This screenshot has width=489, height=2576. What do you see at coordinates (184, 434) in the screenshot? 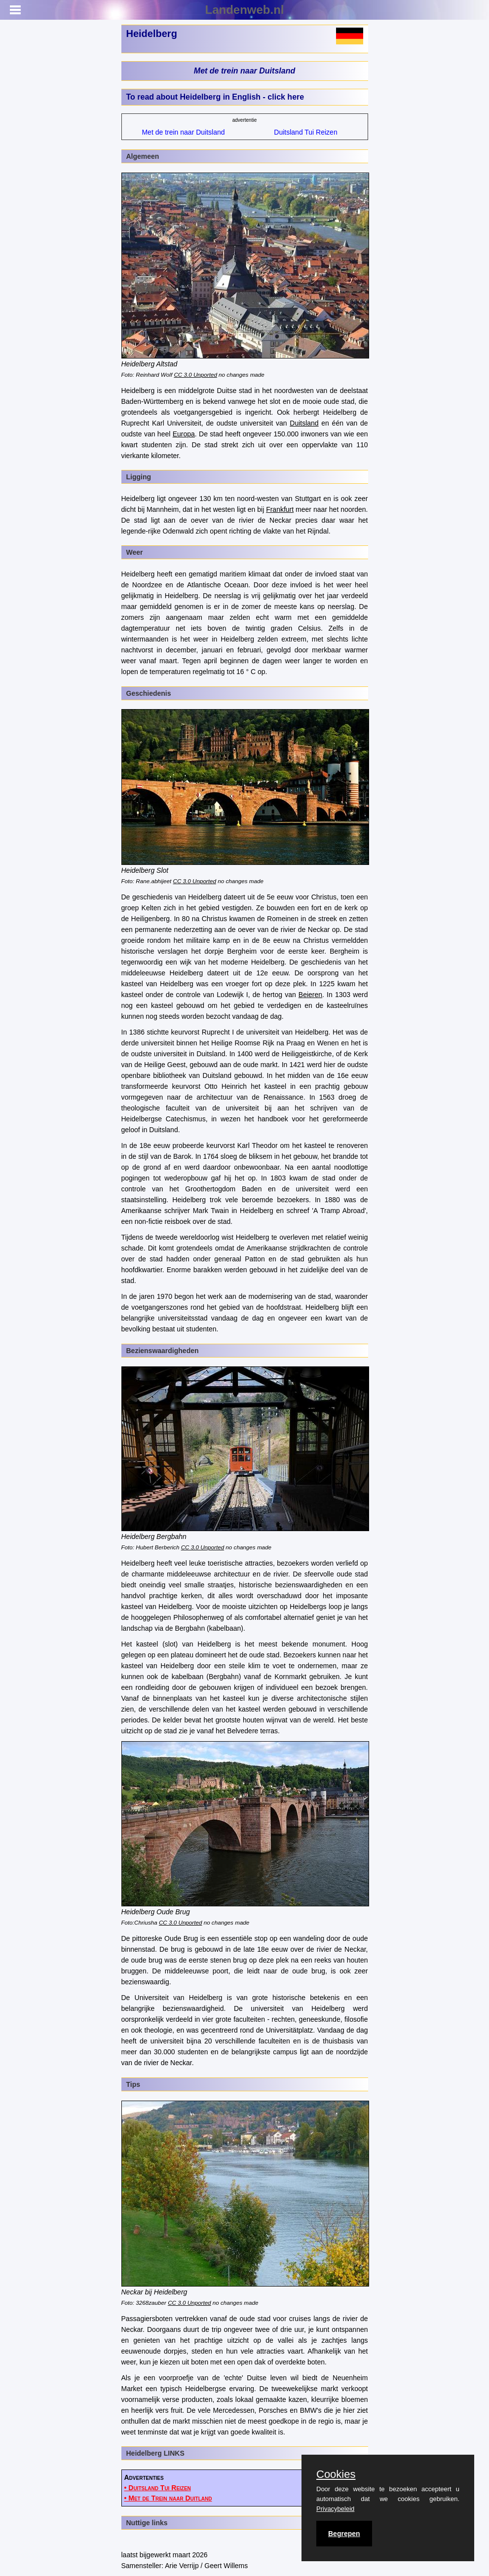
I see `Europa` at bounding box center [184, 434].